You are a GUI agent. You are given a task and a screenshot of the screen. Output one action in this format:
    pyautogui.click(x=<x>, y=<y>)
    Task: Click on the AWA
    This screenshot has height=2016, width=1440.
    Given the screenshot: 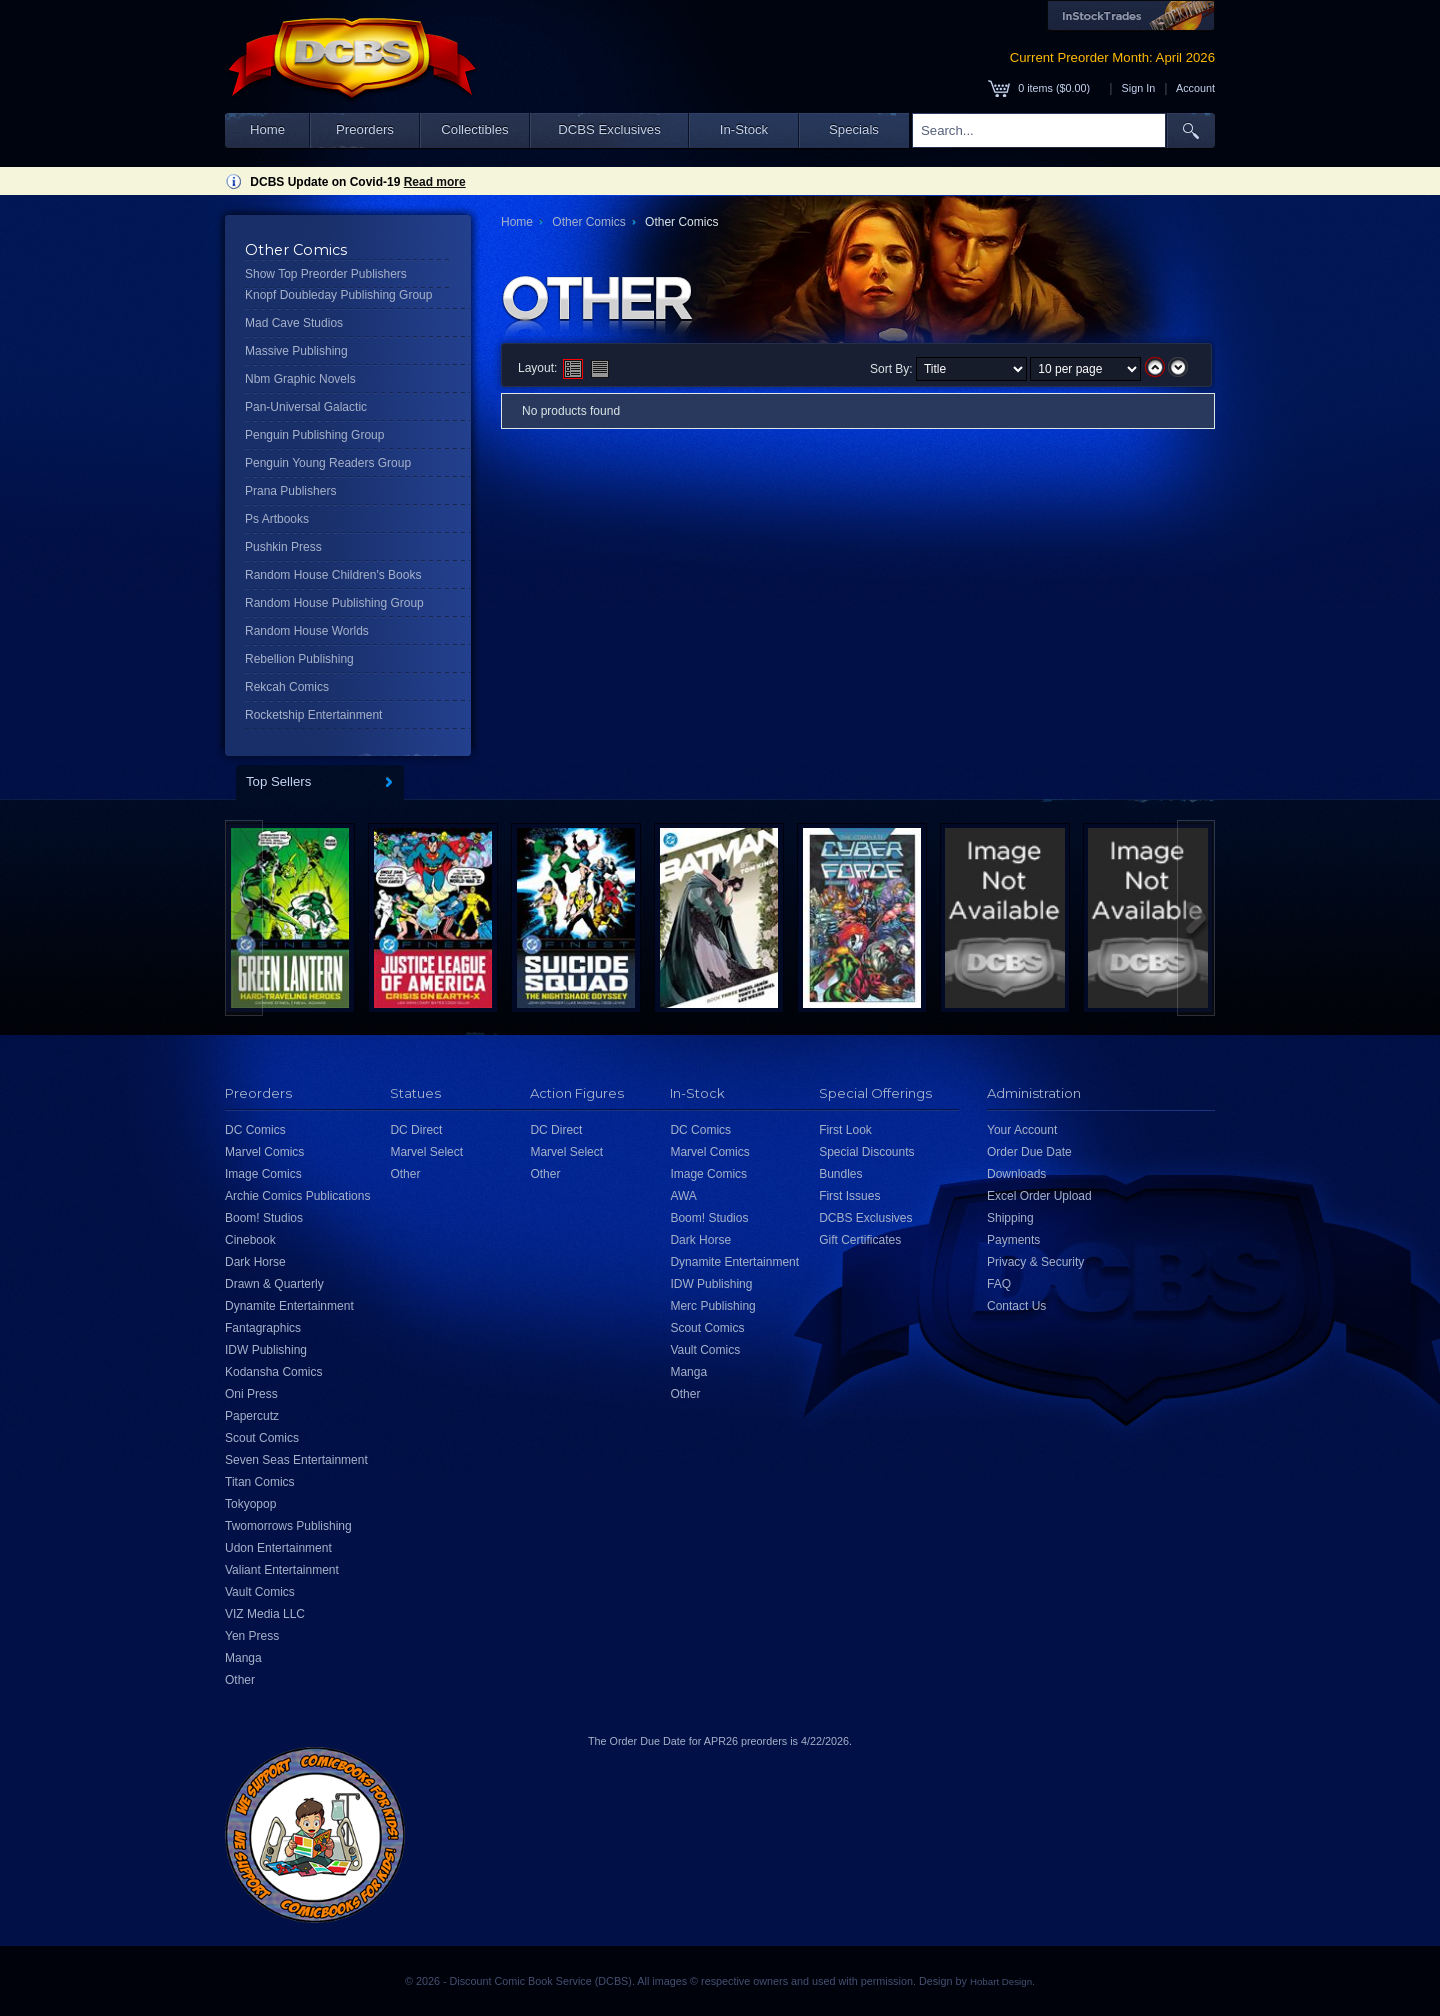 What is the action you would take?
    pyautogui.click(x=683, y=1196)
    